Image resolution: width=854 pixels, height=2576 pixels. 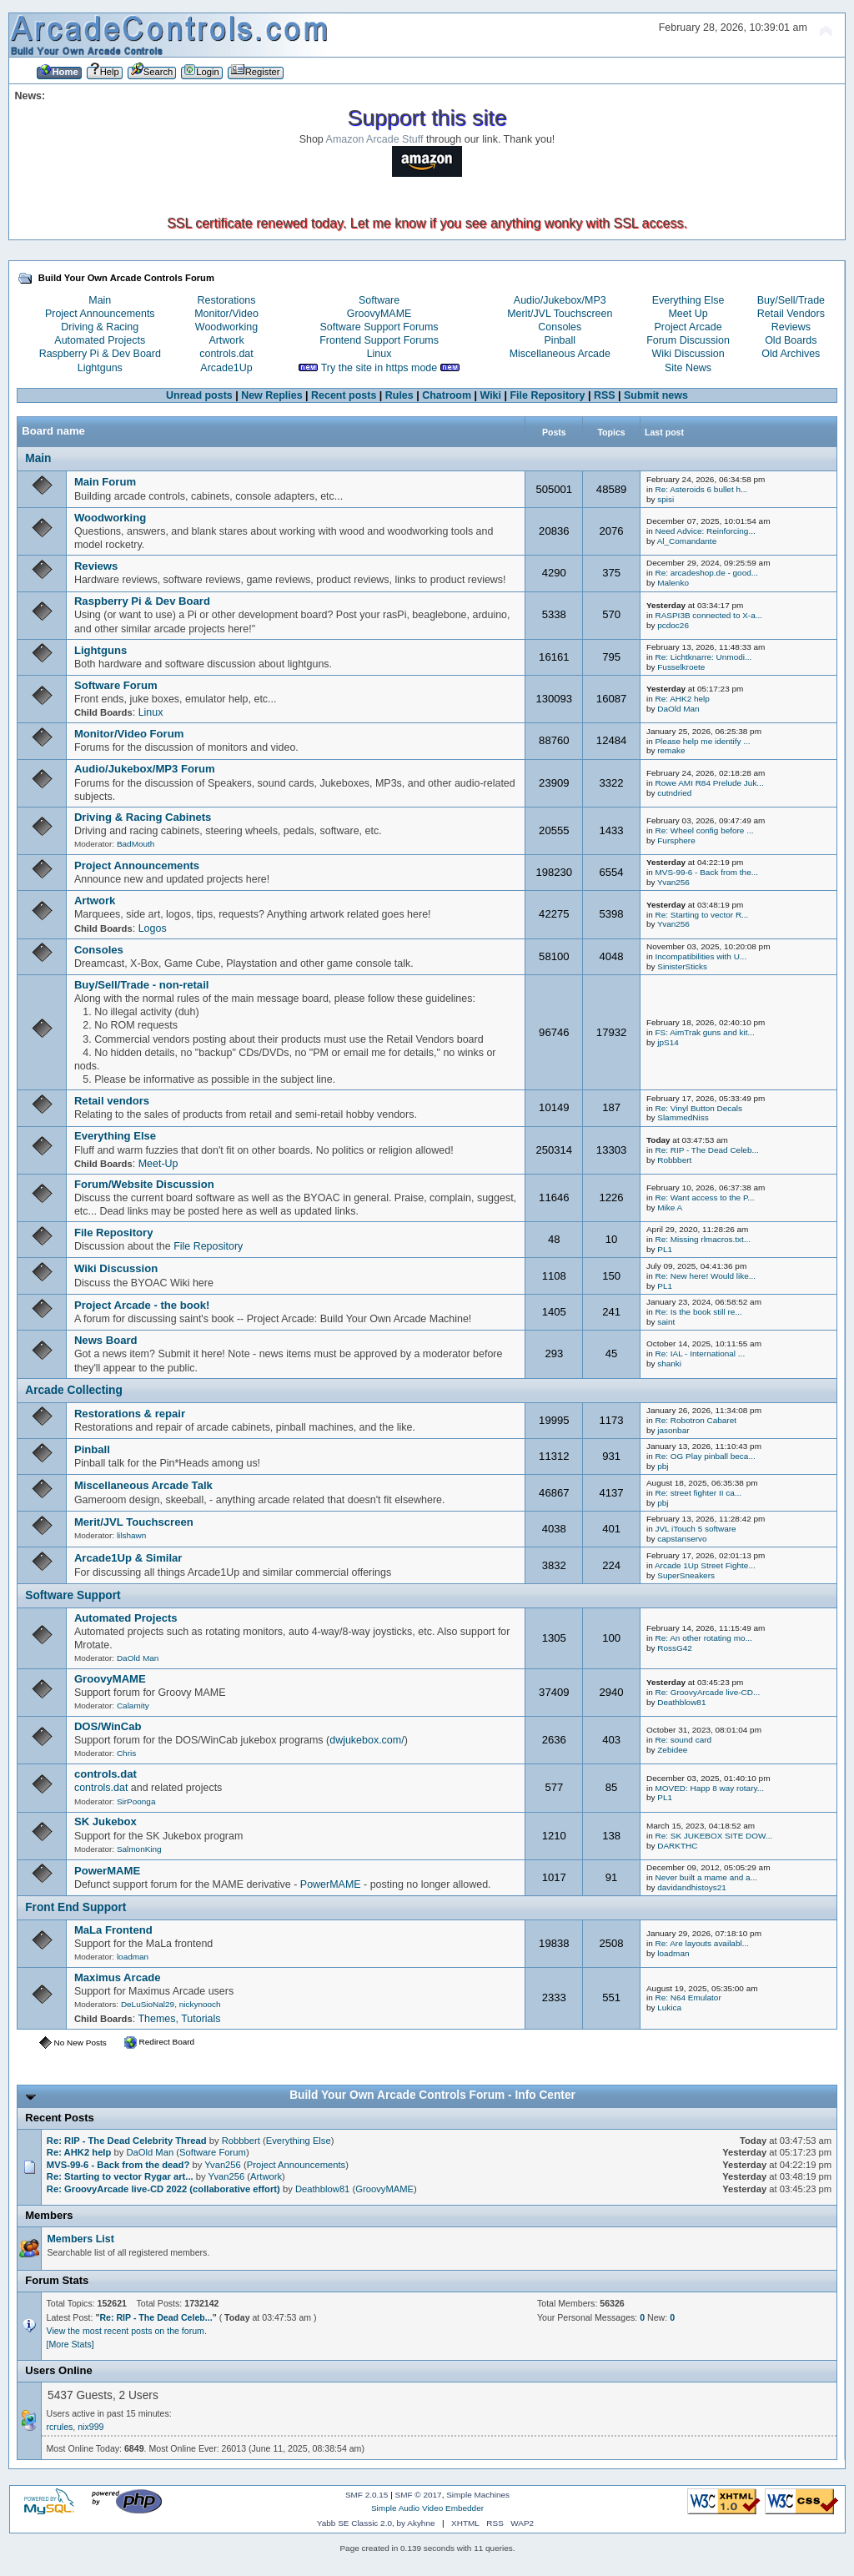 What do you see at coordinates (674, 1648) in the screenshot?
I see `RossG42` at bounding box center [674, 1648].